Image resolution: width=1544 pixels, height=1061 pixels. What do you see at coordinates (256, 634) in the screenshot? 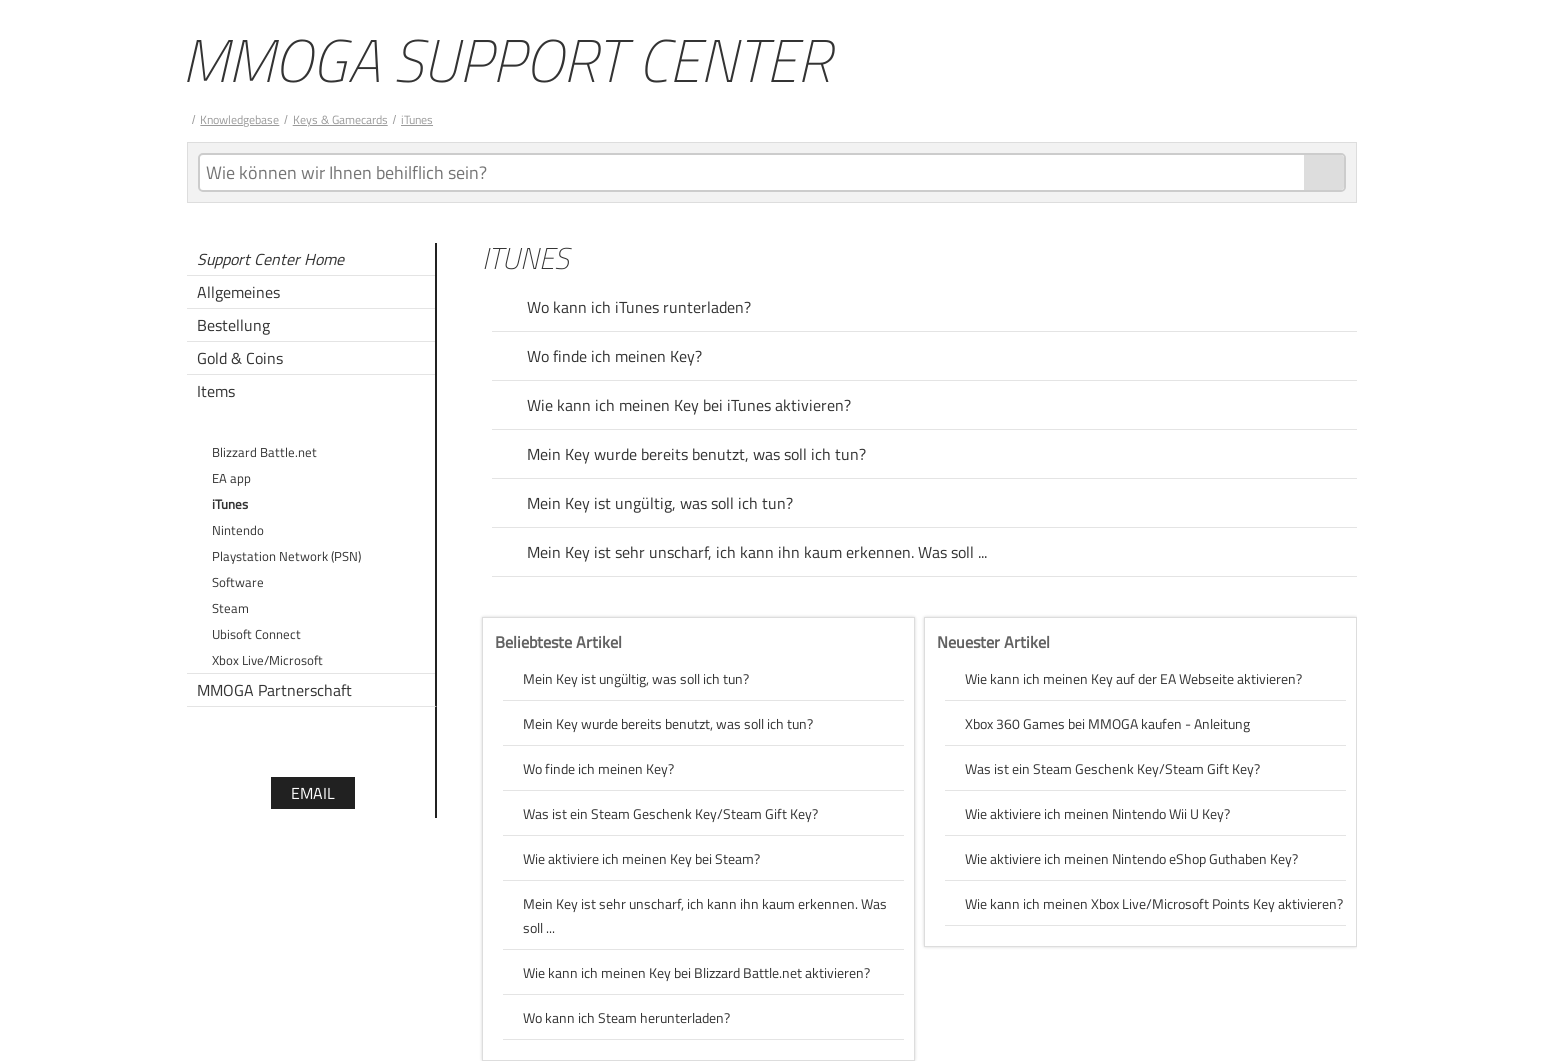
I see `Ubisoft Connect` at bounding box center [256, 634].